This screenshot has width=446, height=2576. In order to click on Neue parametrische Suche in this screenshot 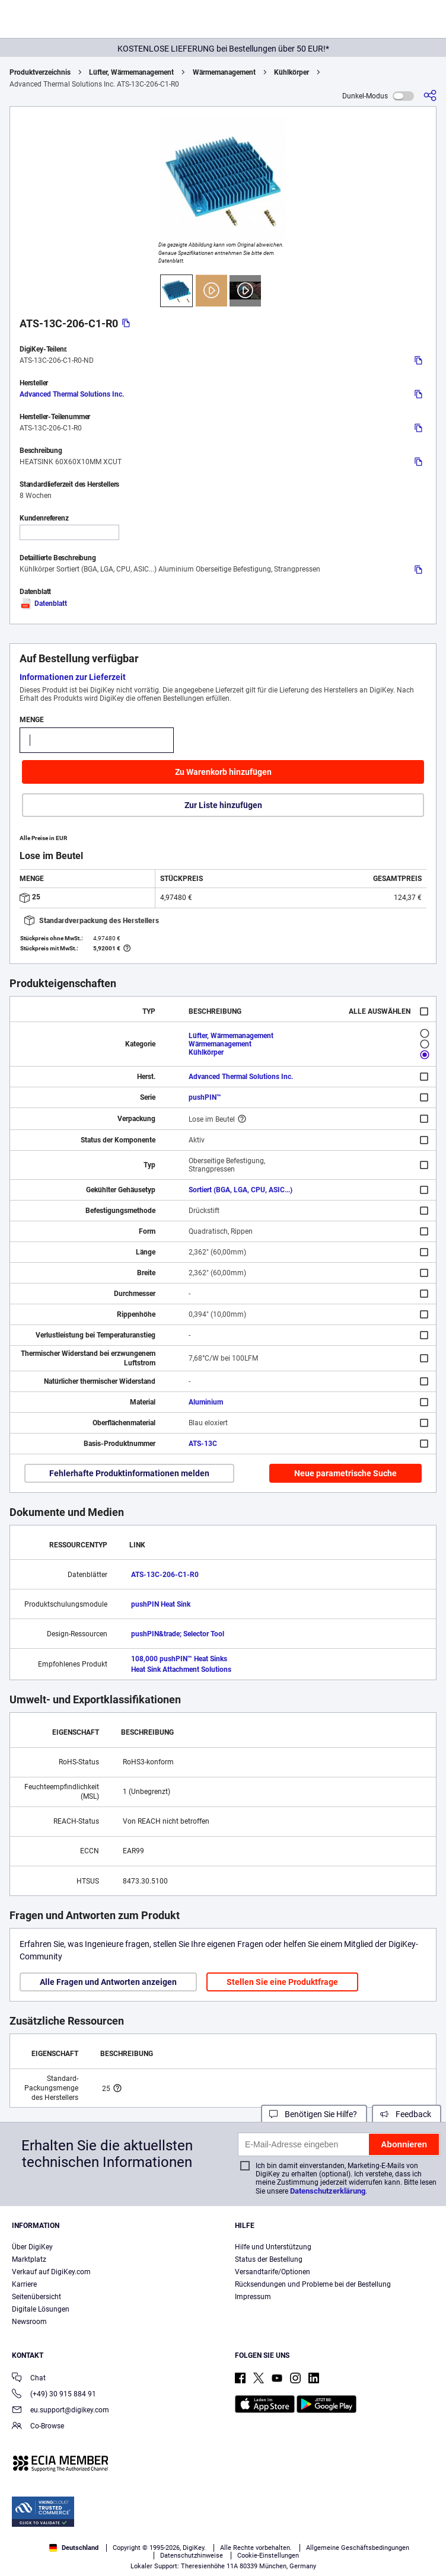, I will do `click(345, 1473)`.